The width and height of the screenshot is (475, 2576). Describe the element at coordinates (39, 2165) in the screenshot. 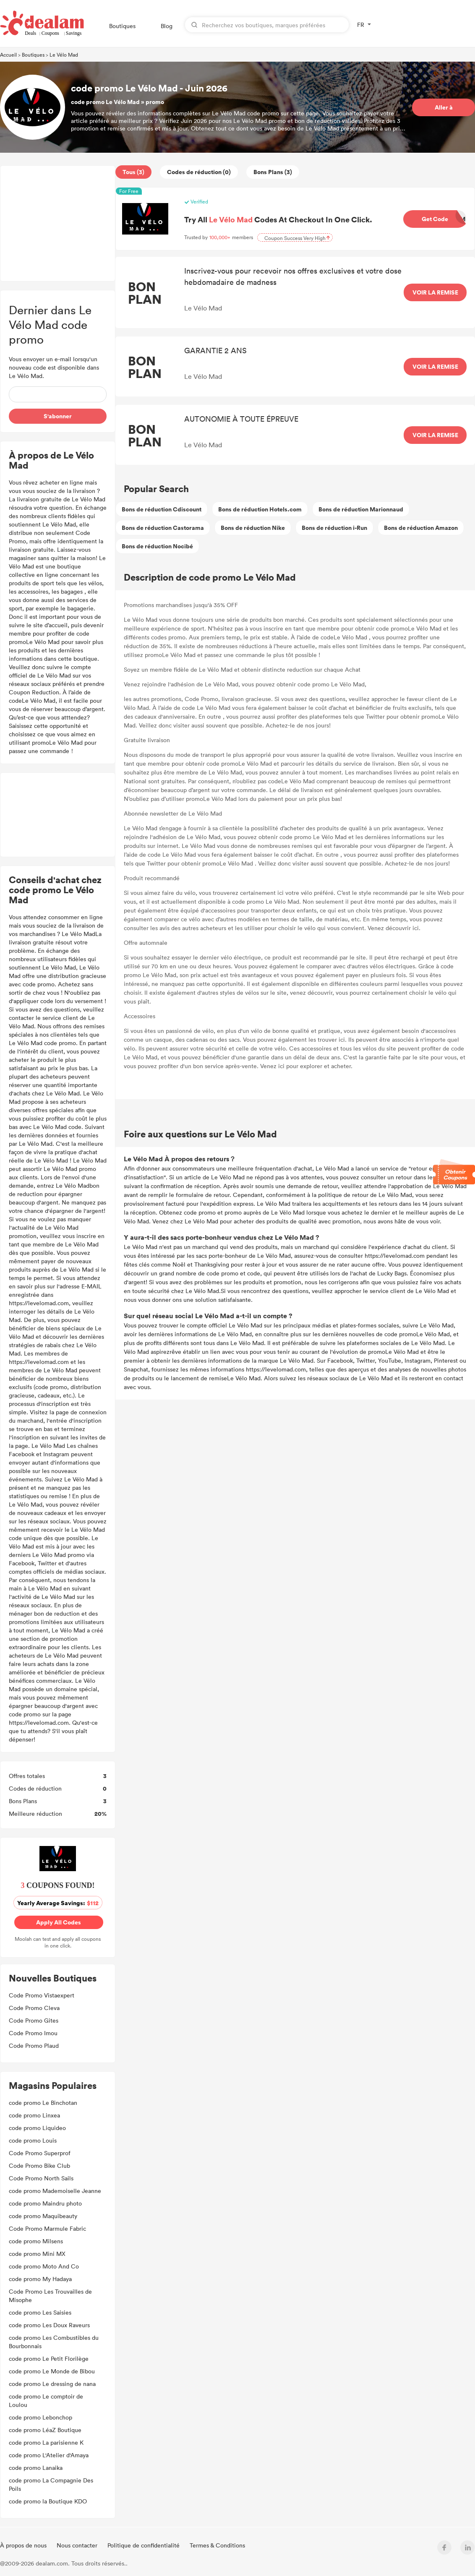

I see `Code Promo Bike Club` at that location.